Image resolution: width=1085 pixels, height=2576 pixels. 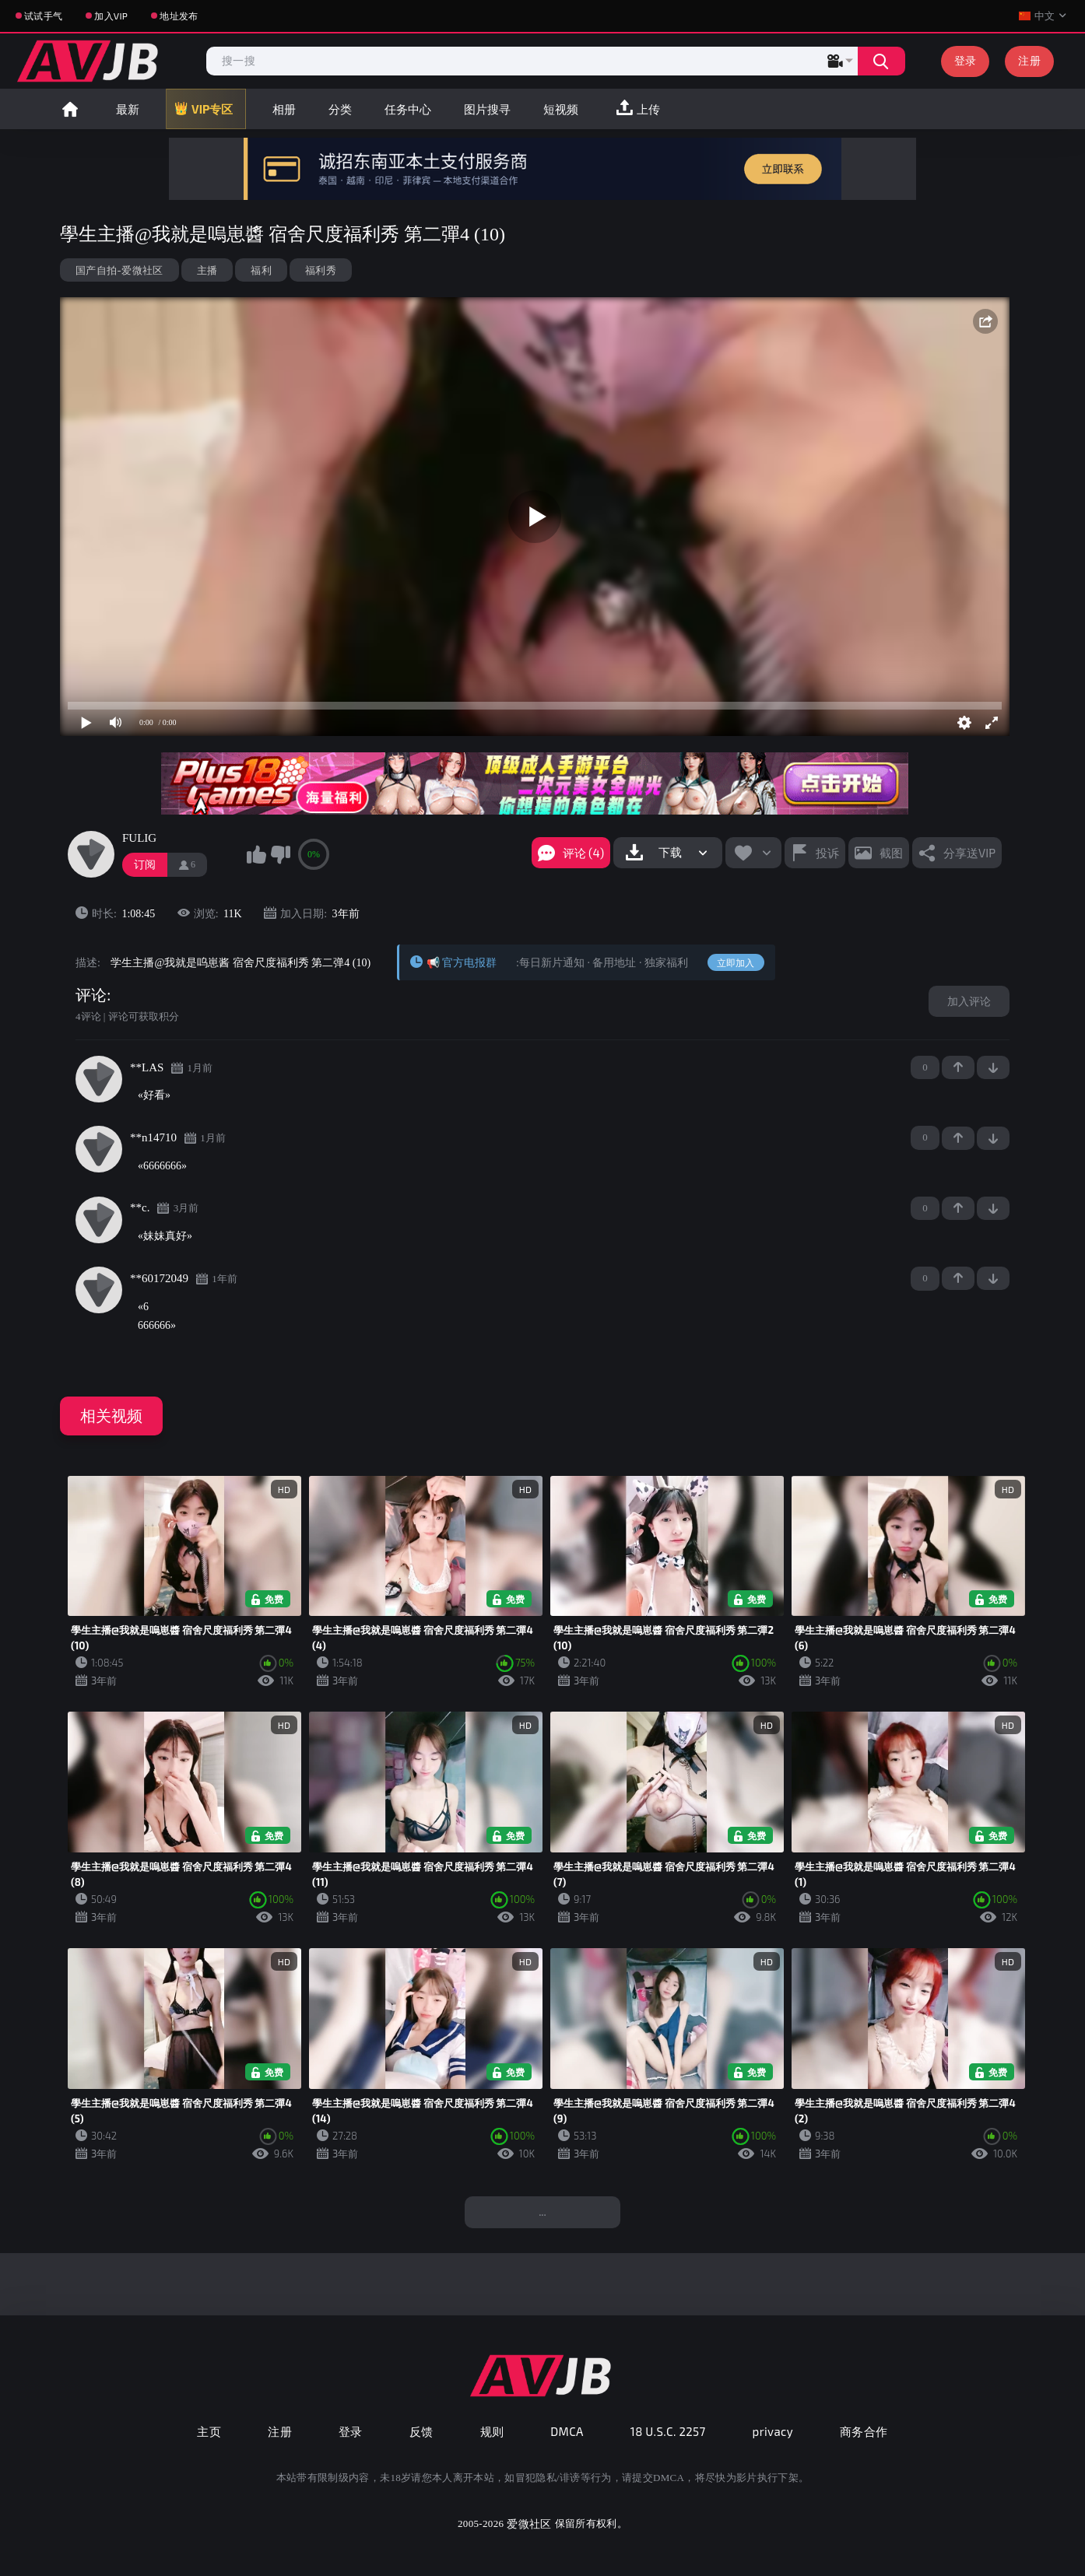 What do you see at coordinates (542, 2211) in the screenshot?
I see `...` at bounding box center [542, 2211].